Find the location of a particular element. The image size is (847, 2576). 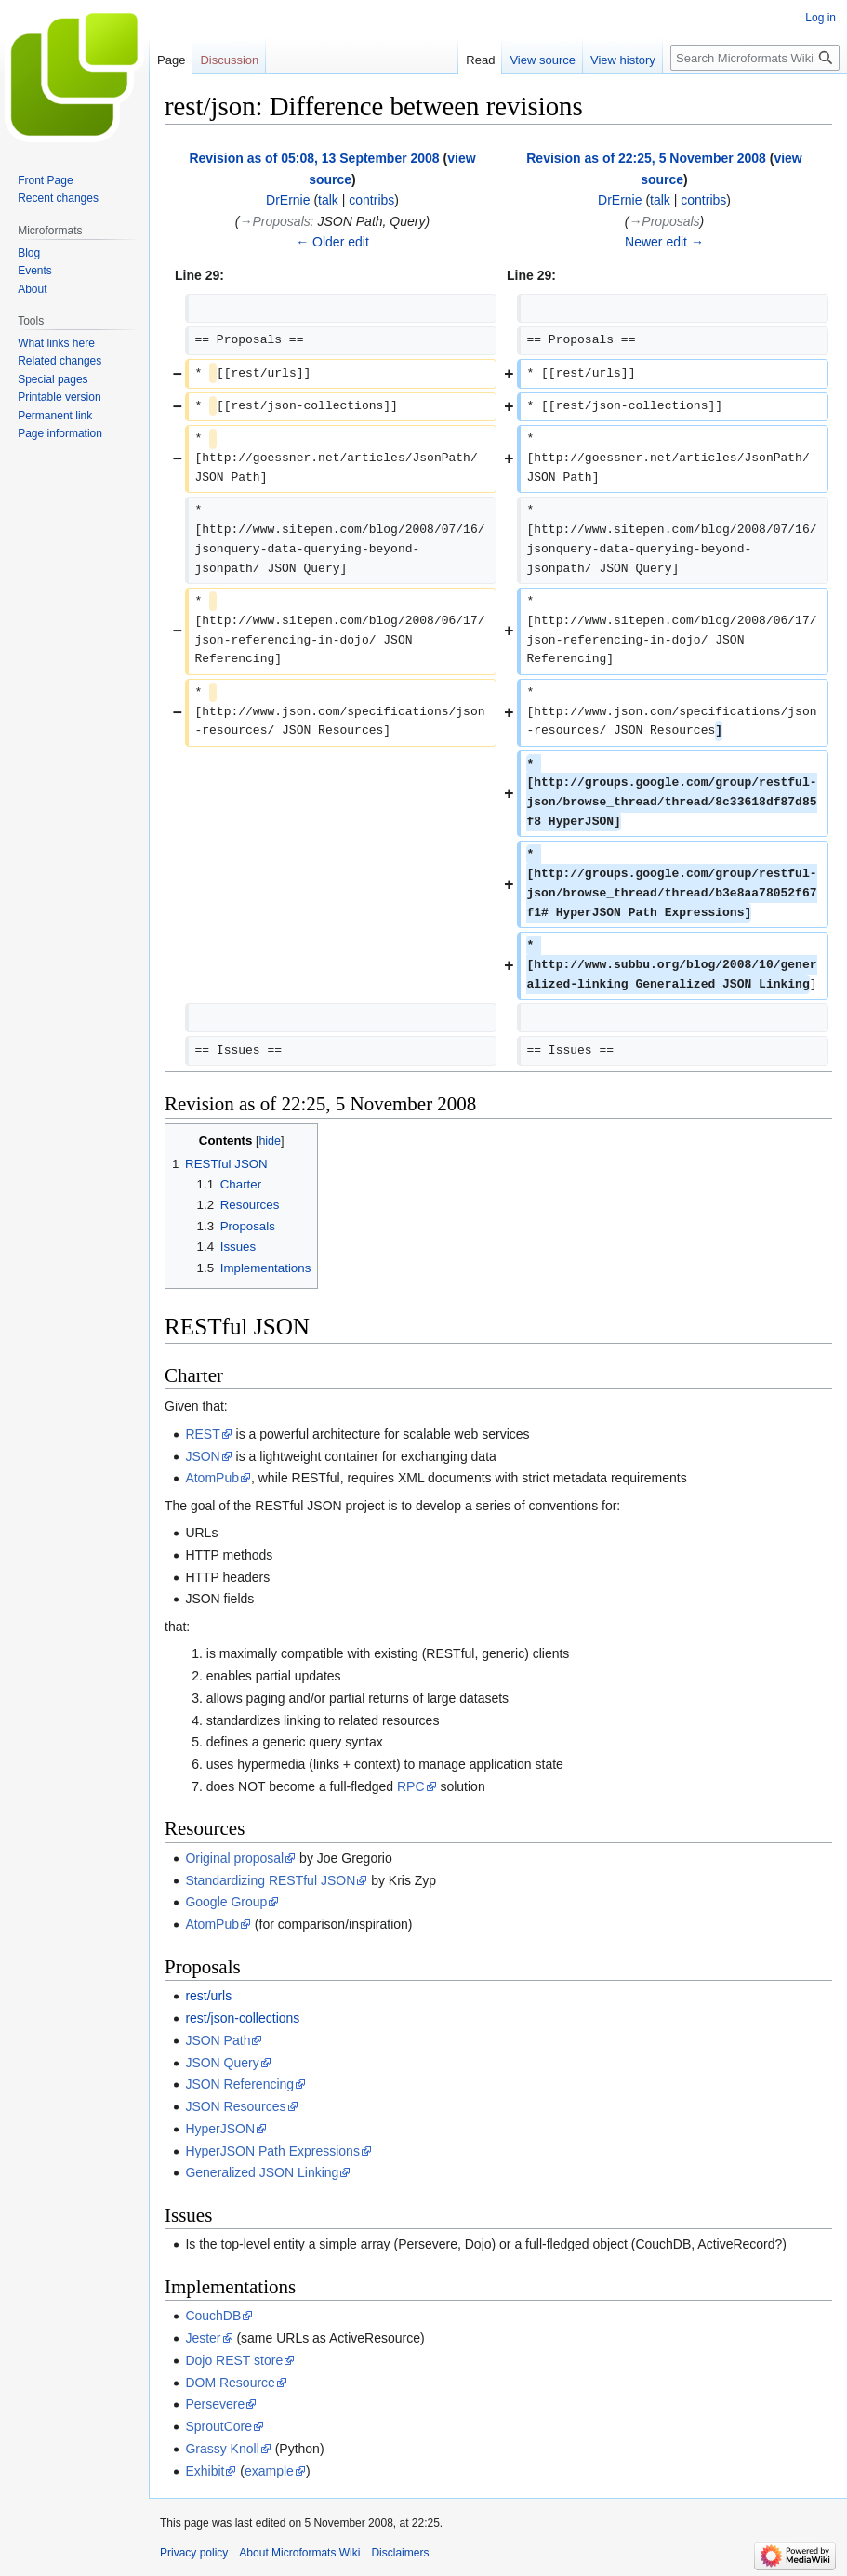

Original proposal is located at coordinates (234, 1858).